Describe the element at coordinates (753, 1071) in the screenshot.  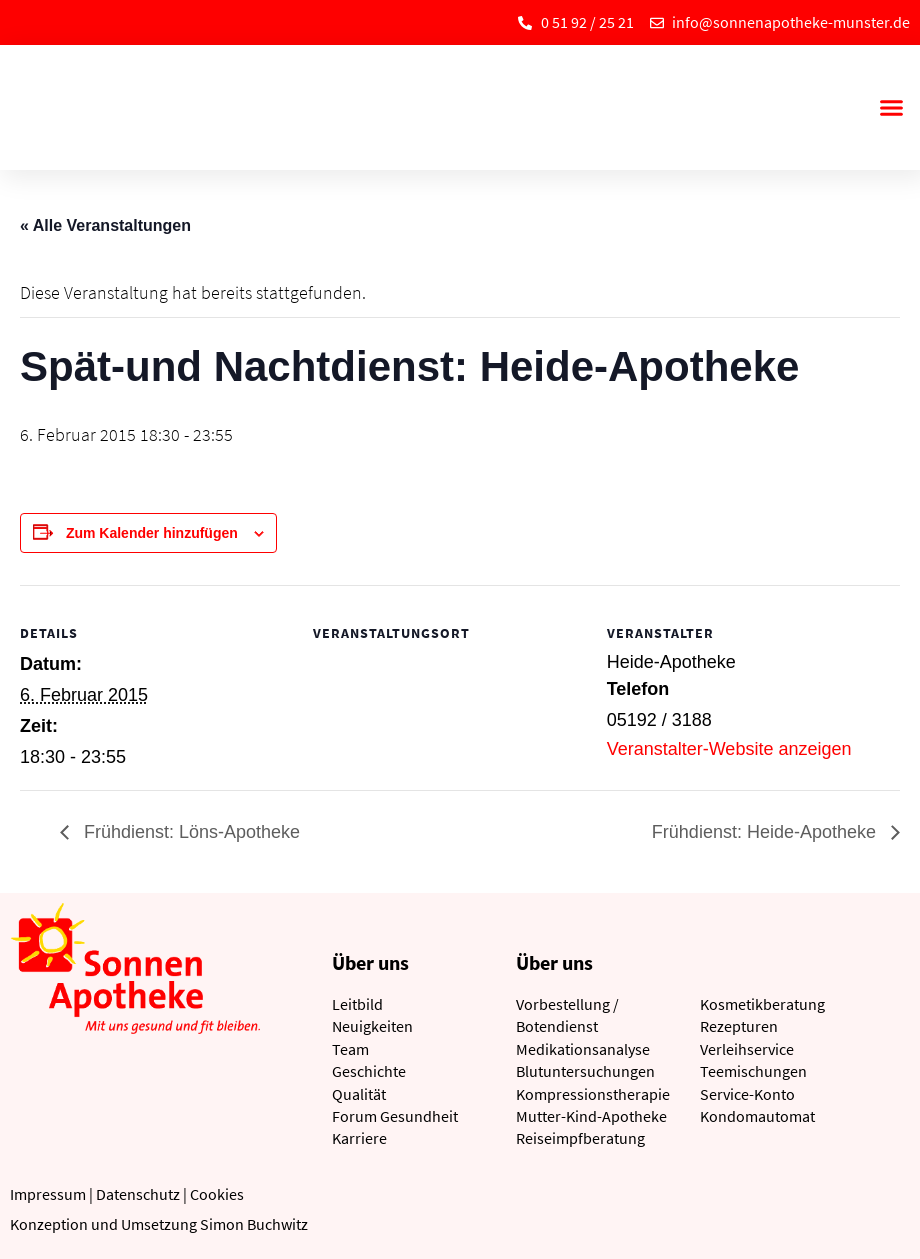
I see `Teemischungen` at that location.